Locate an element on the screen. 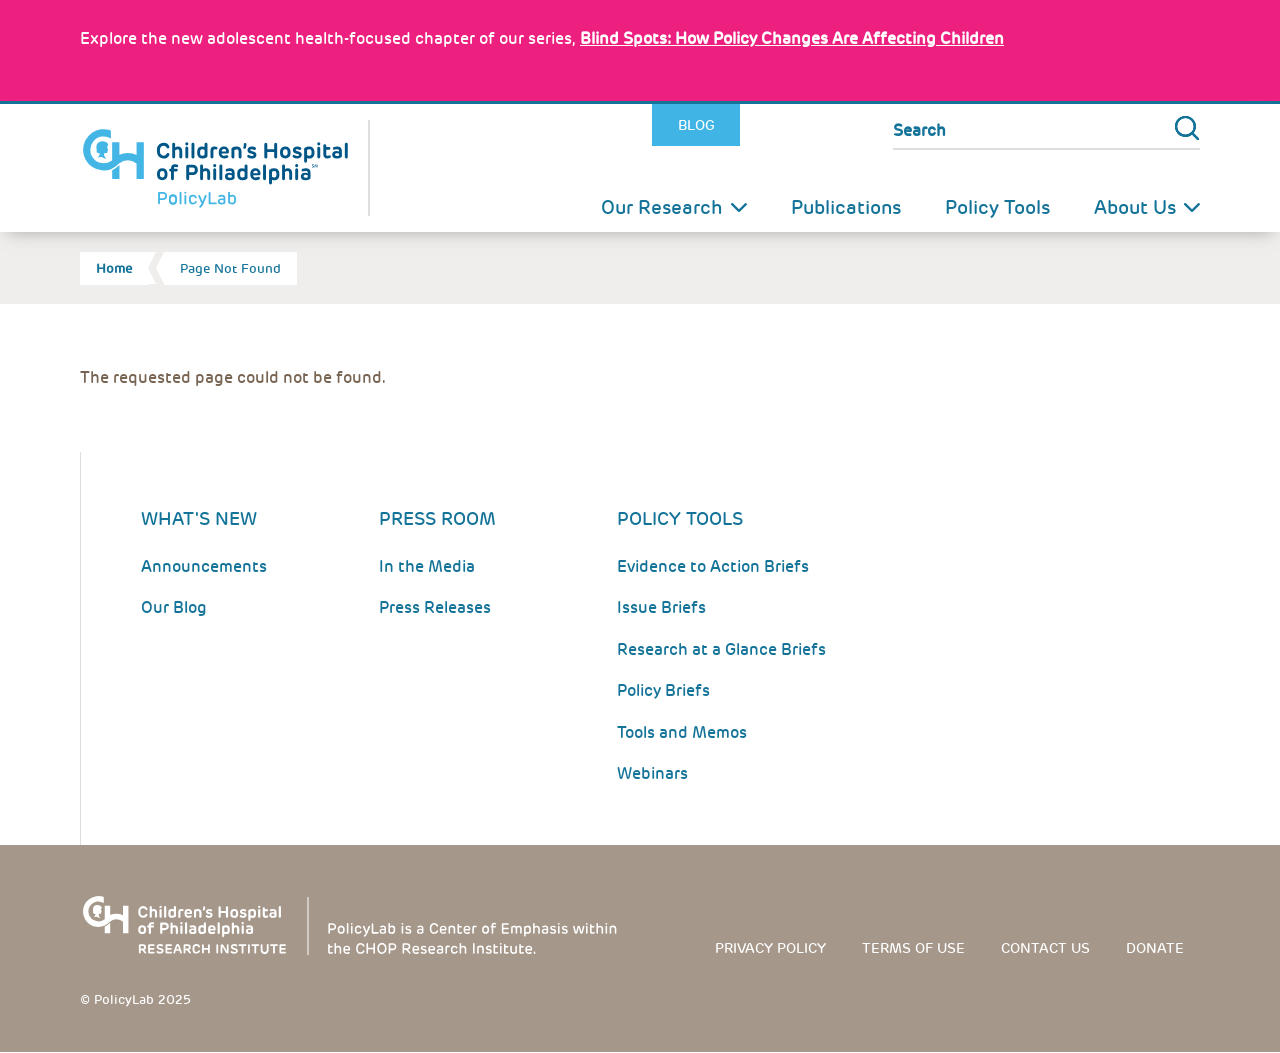  Research at a Glance Briefs is located at coordinates (721, 649).